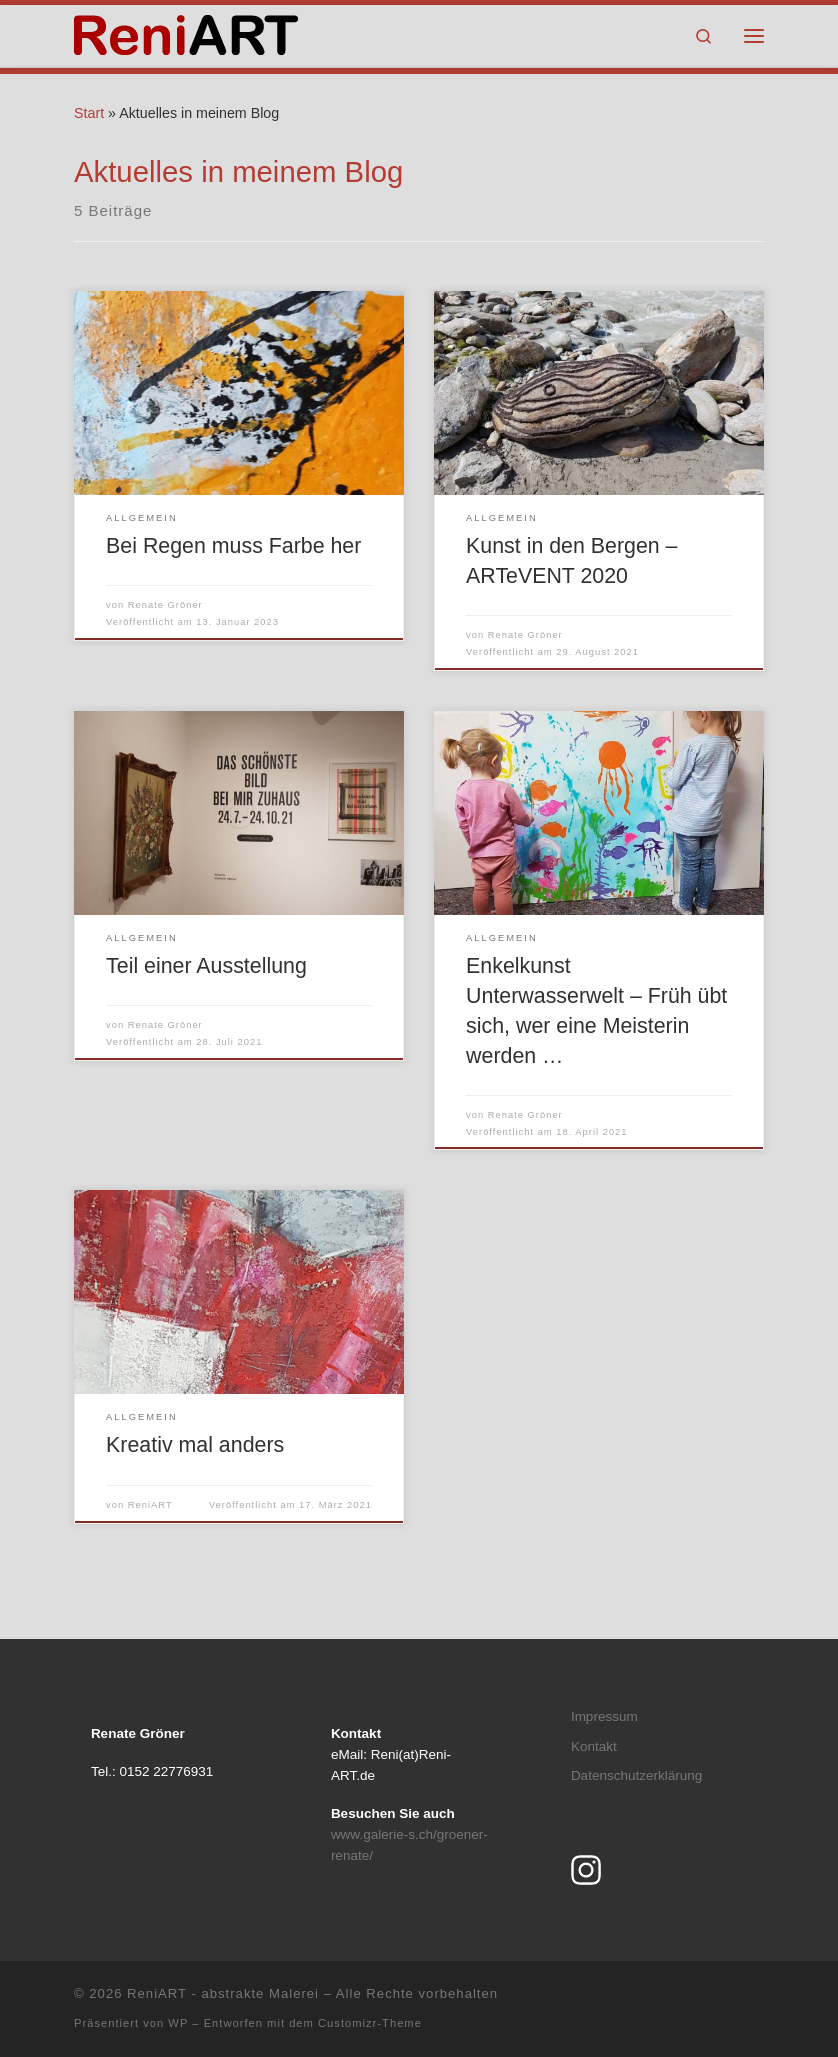 This screenshot has width=838, height=2057. Describe the element at coordinates (233, 546) in the screenshot. I see `Bei Regen muss Farbe her` at that location.